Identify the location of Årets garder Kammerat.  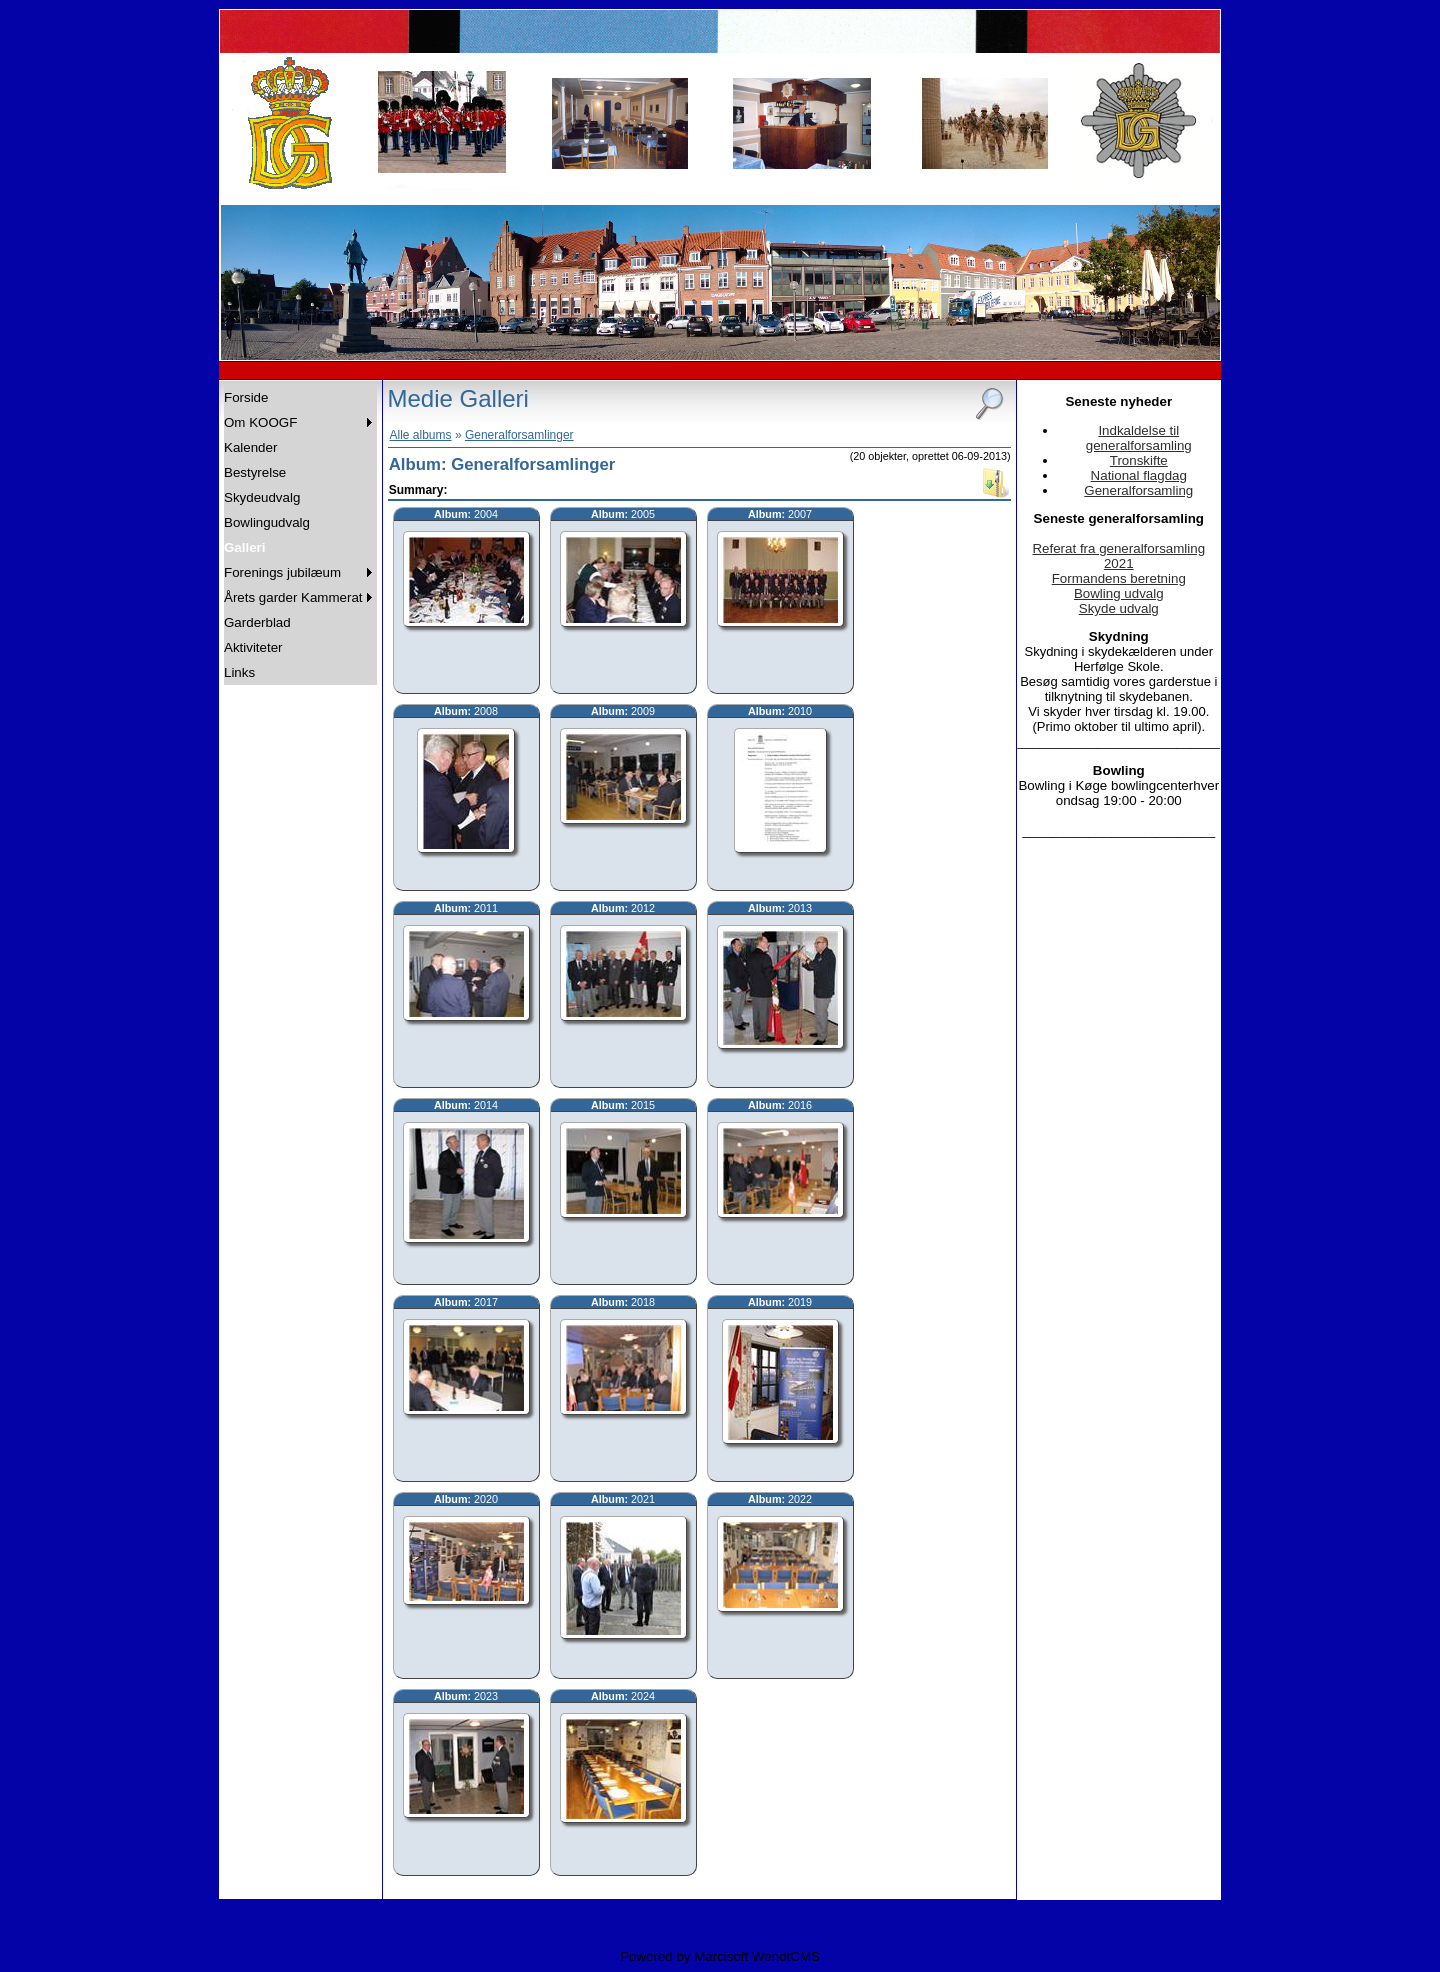
(293, 597).